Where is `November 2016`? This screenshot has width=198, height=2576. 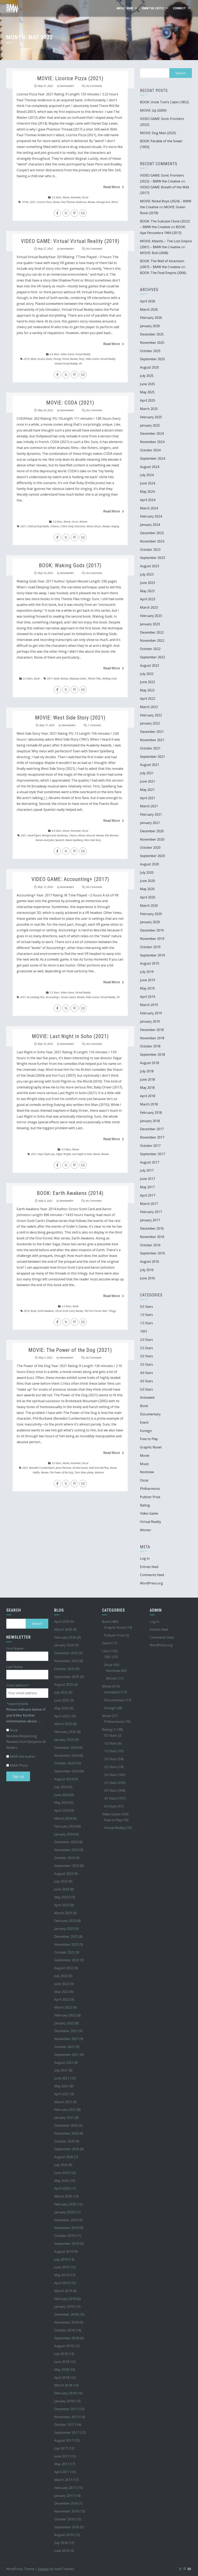 November 2016 is located at coordinates (152, 1237).